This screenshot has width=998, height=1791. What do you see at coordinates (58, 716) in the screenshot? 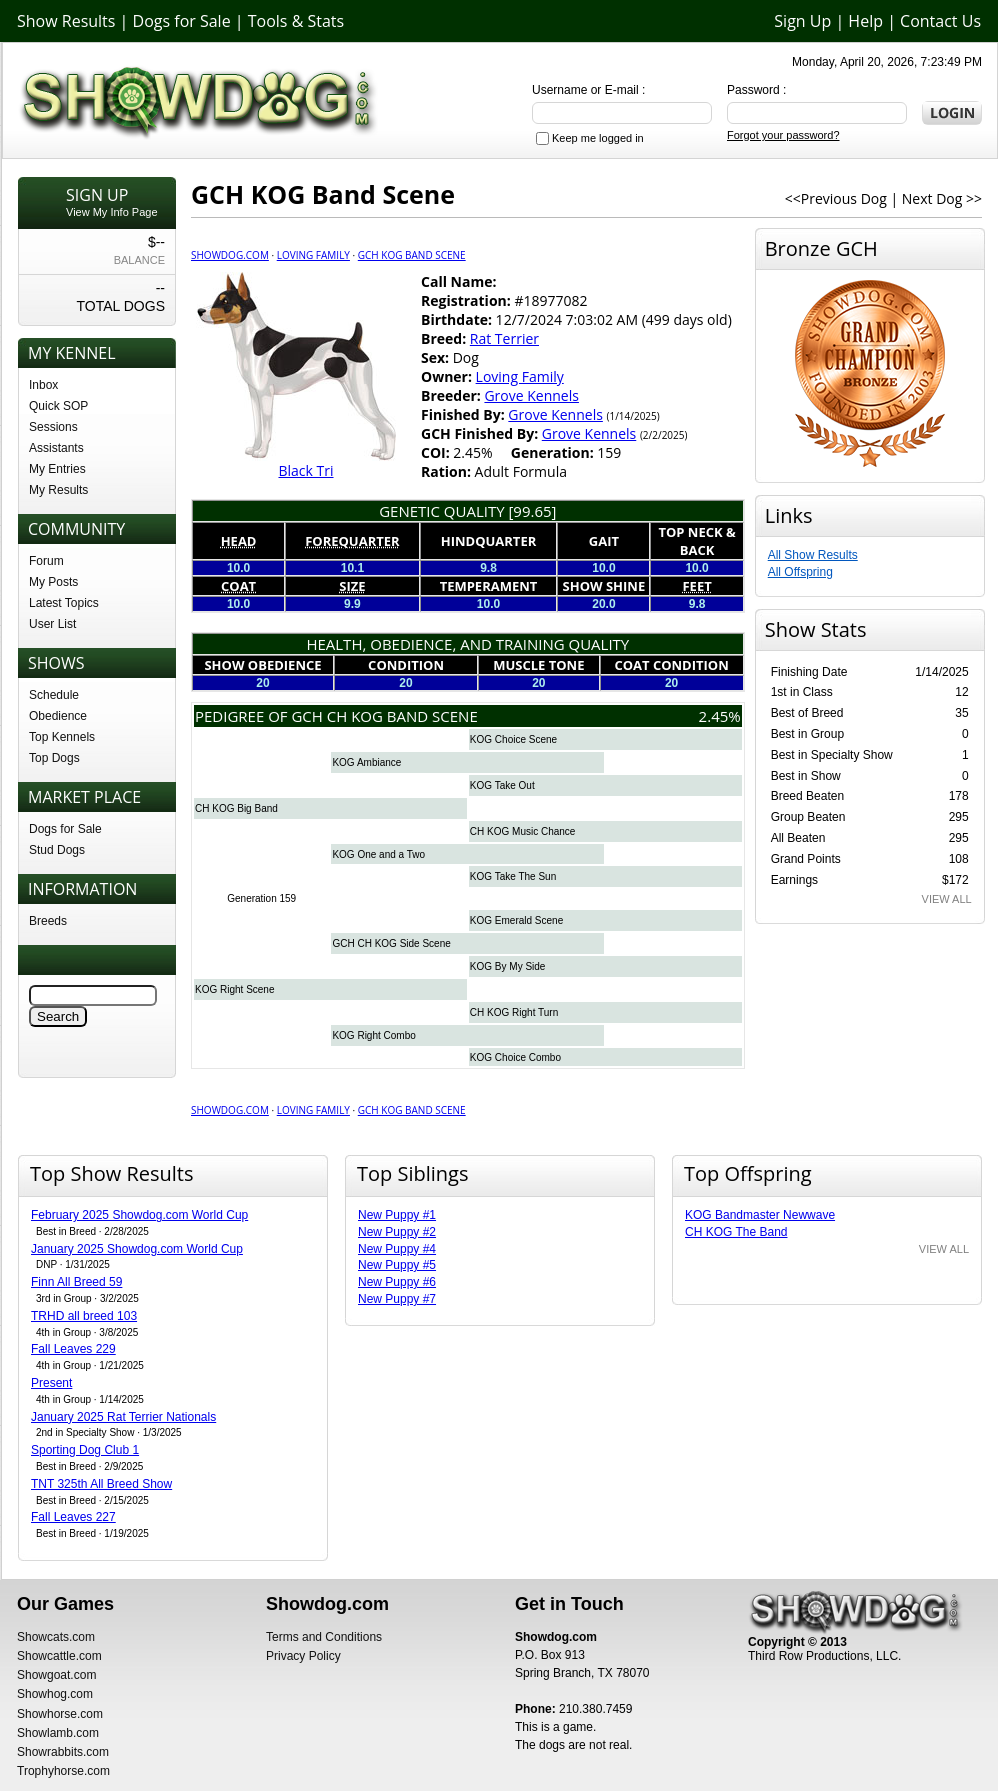
I see `Obedience` at bounding box center [58, 716].